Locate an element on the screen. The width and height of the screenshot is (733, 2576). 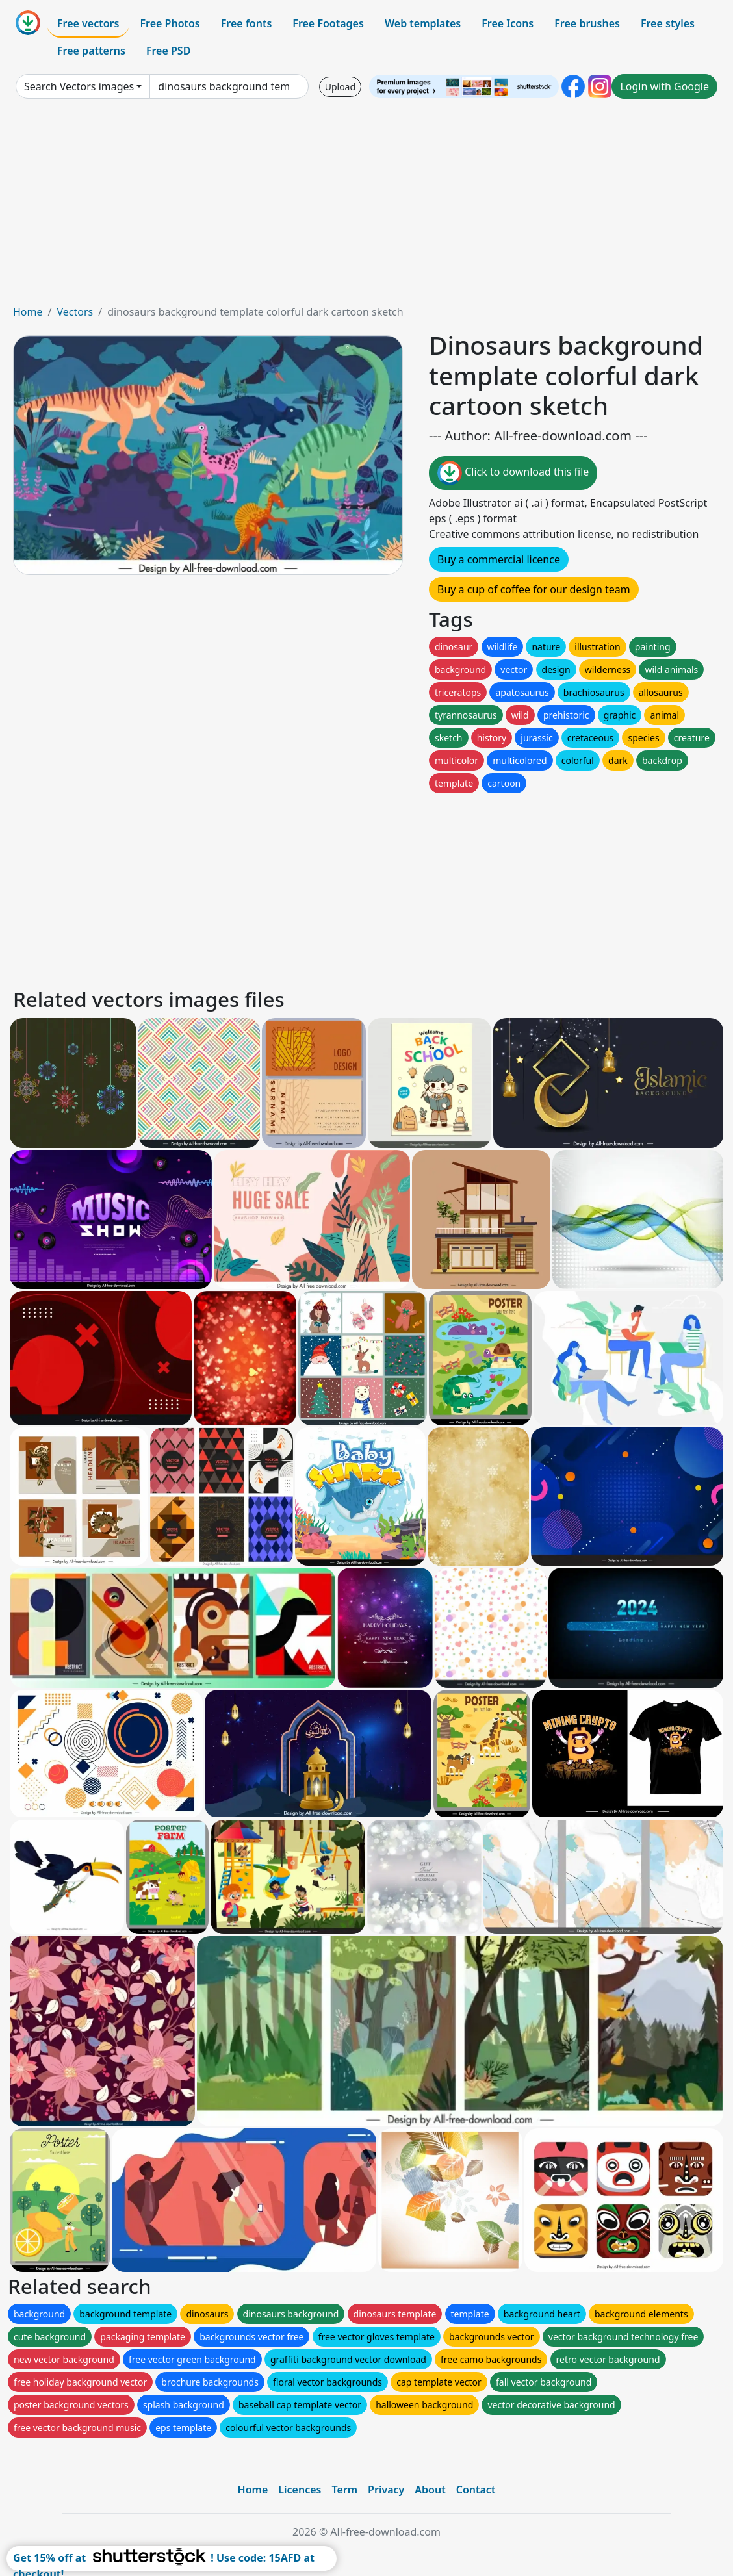
Free PSD is located at coordinates (168, 51).